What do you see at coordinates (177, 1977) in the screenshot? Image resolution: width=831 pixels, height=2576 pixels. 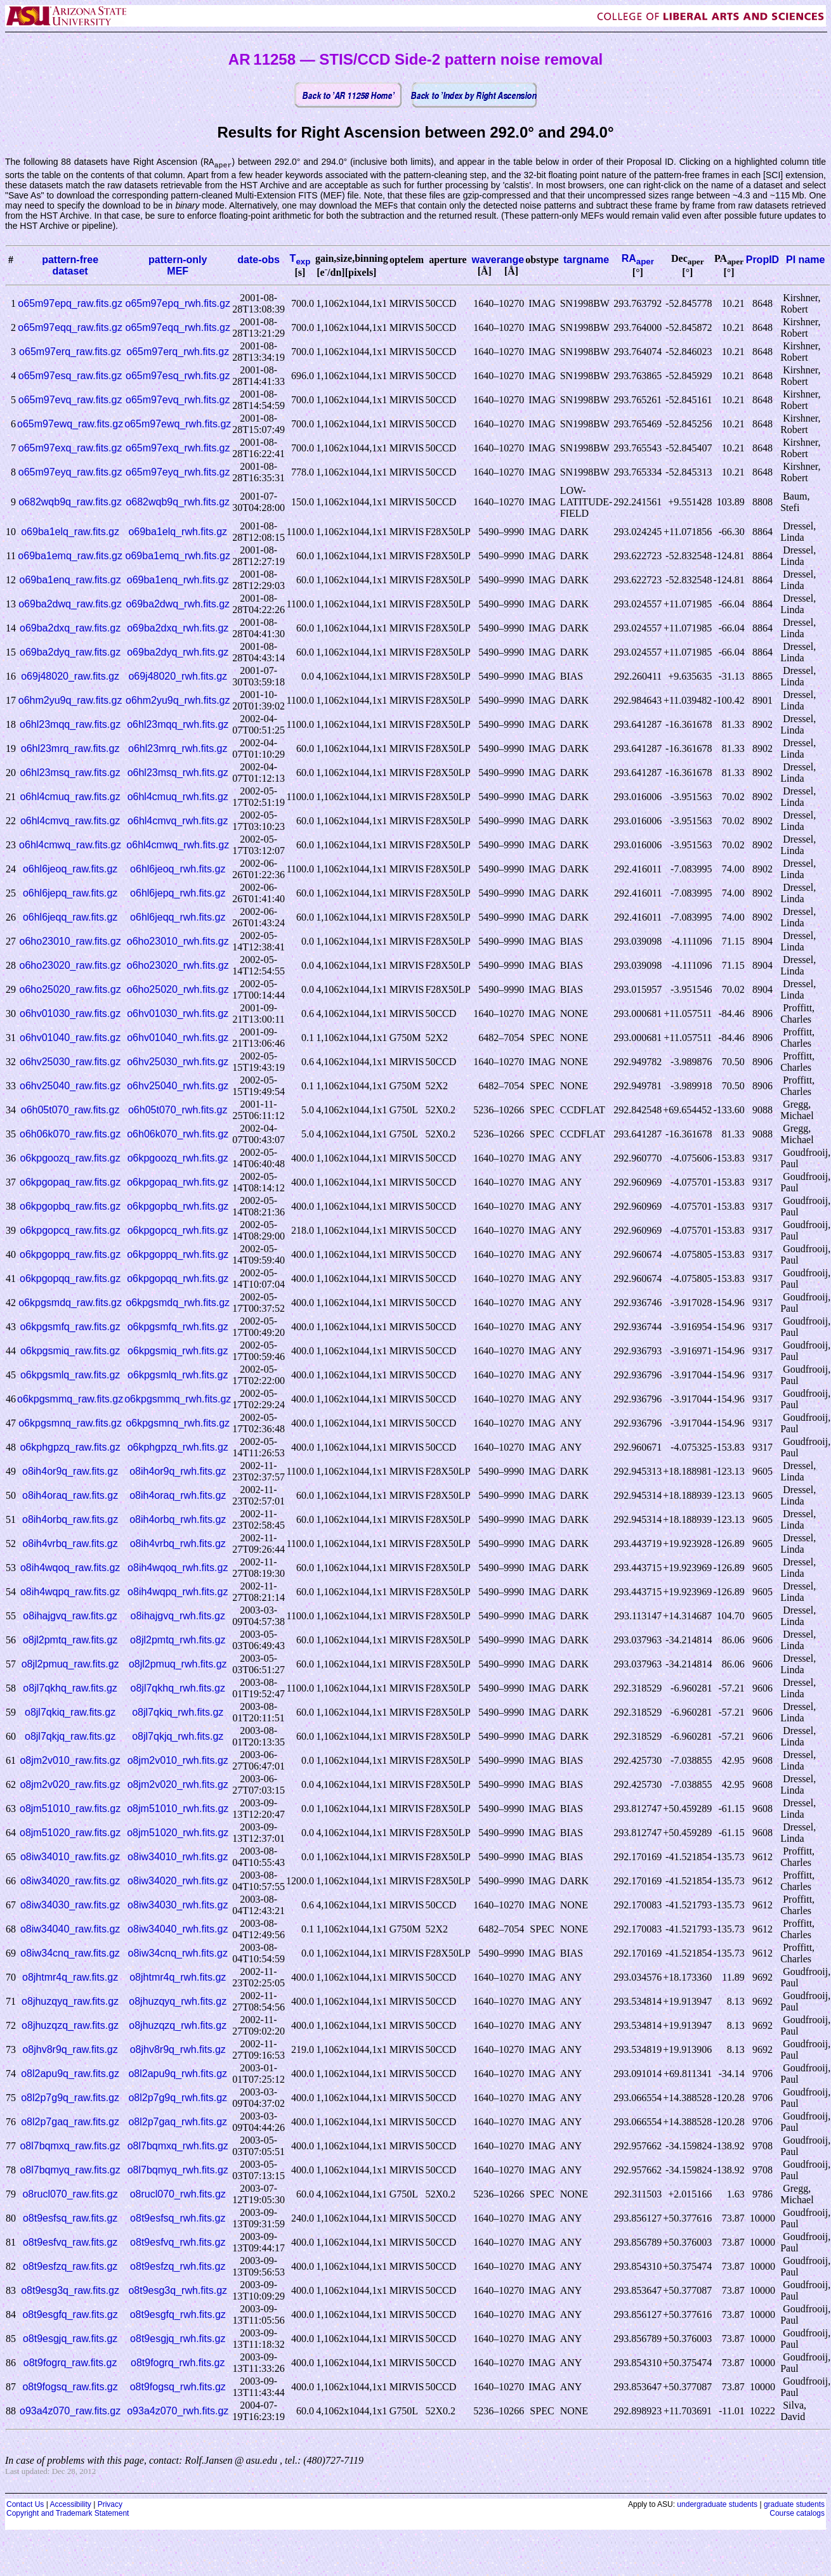 I see `o8jhtmr4q_rwh.fits.gz` at bounding box center [177, 1977].